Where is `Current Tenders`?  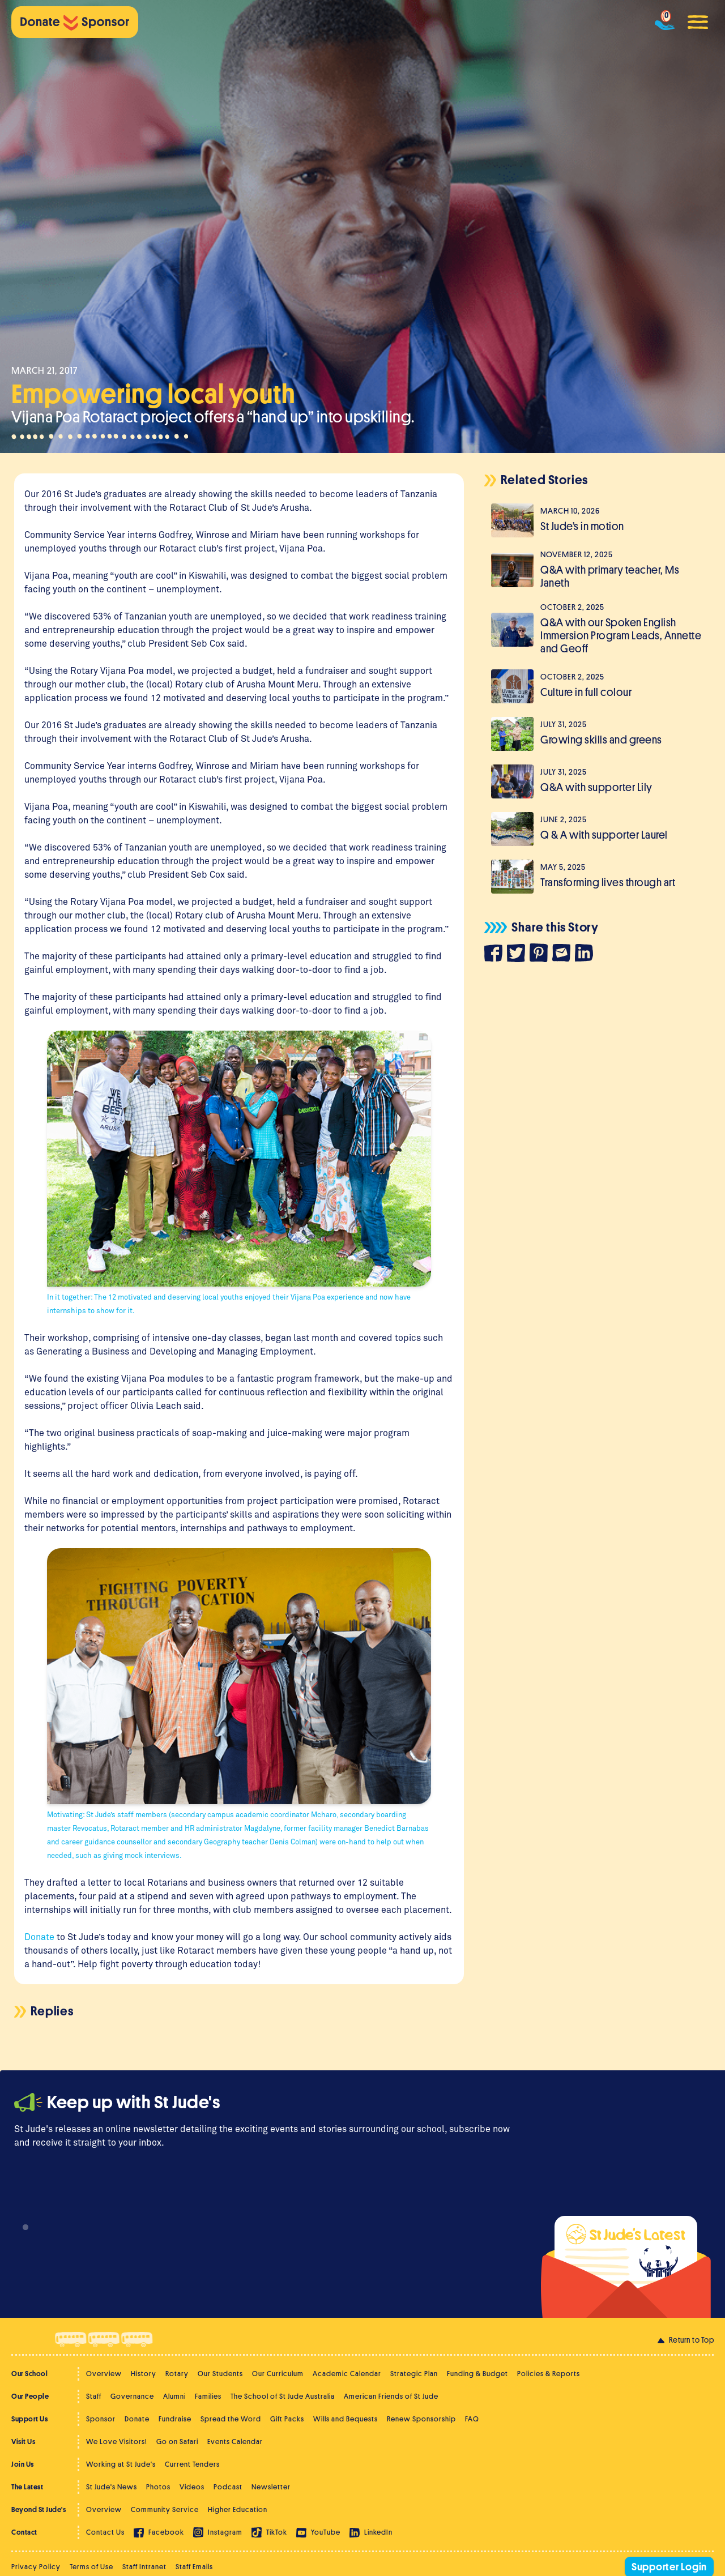 Current Tenders is located at coordinates (192, 2464).